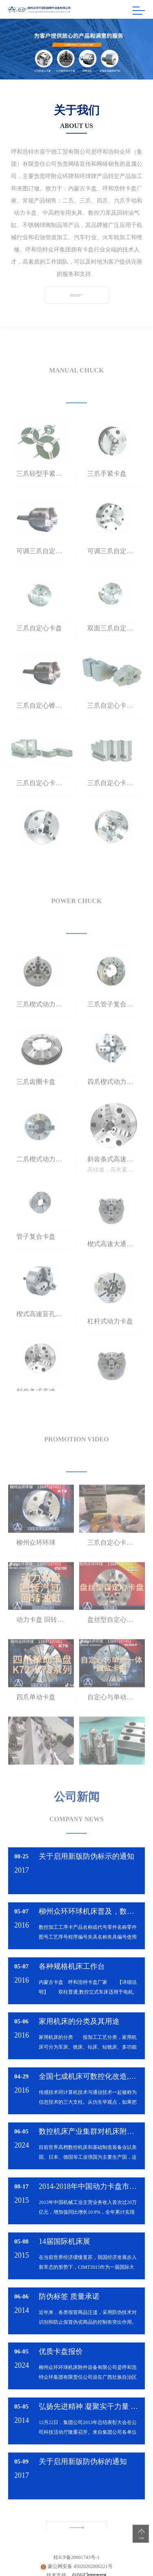  Describe the element at coordinates (83, 2461) in the screenshot. I see `关于启用新版防伪标的通知` at that location.